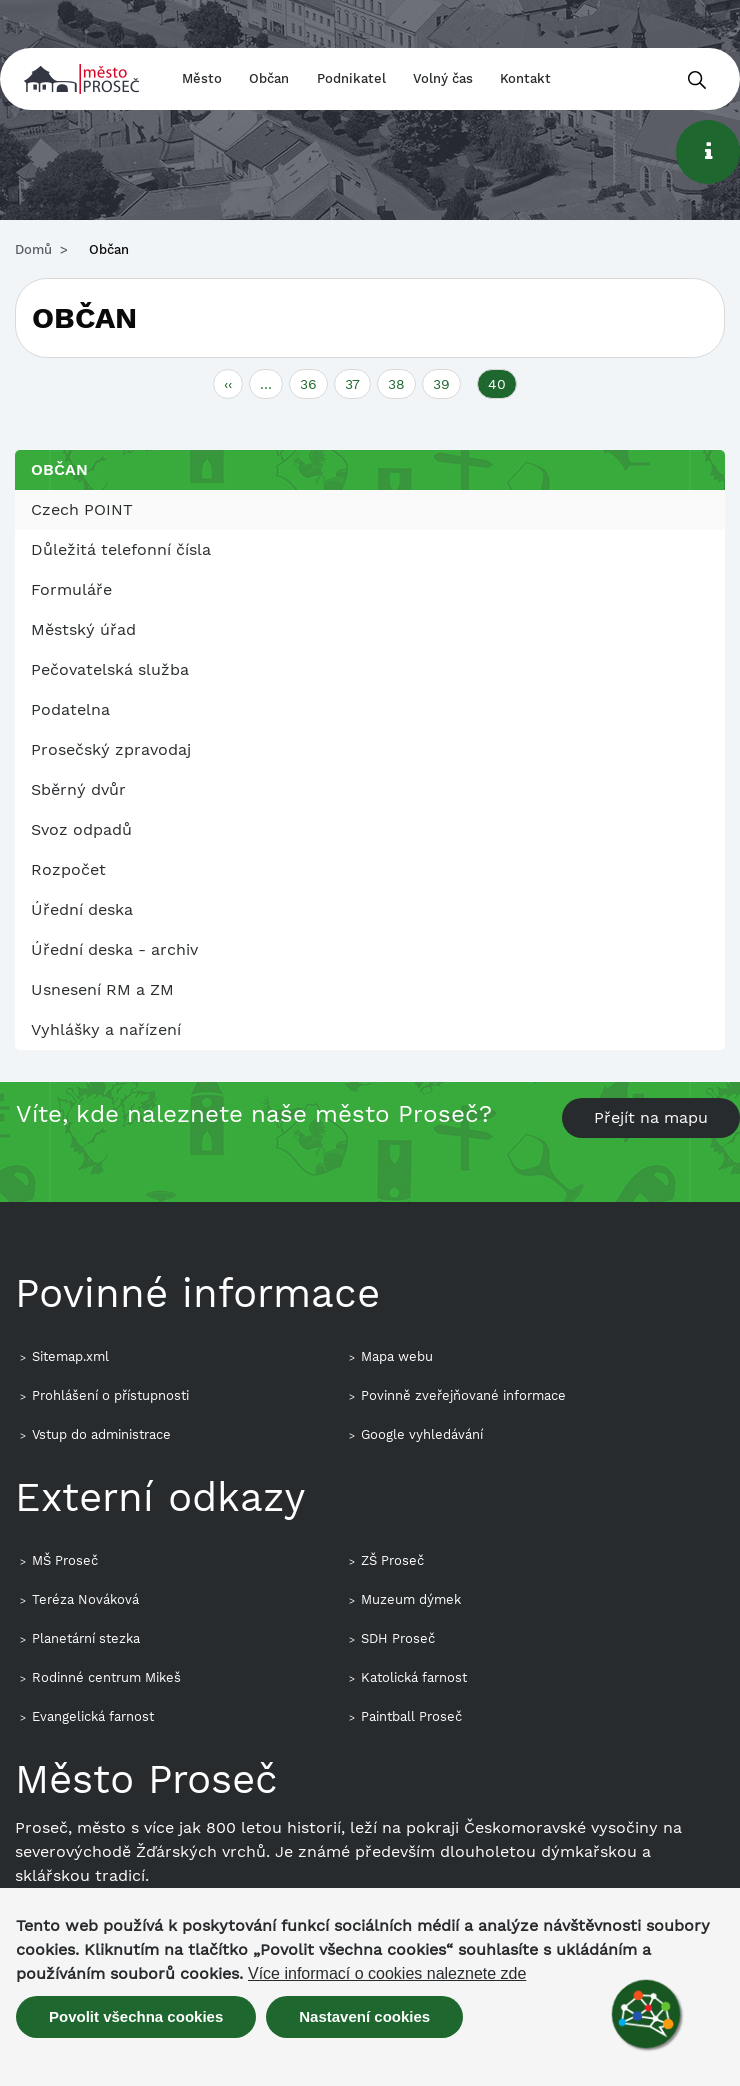 The height and width of the screenshot is (2086, 740). I want to click on Planetární stezka, so click(86, 1638).